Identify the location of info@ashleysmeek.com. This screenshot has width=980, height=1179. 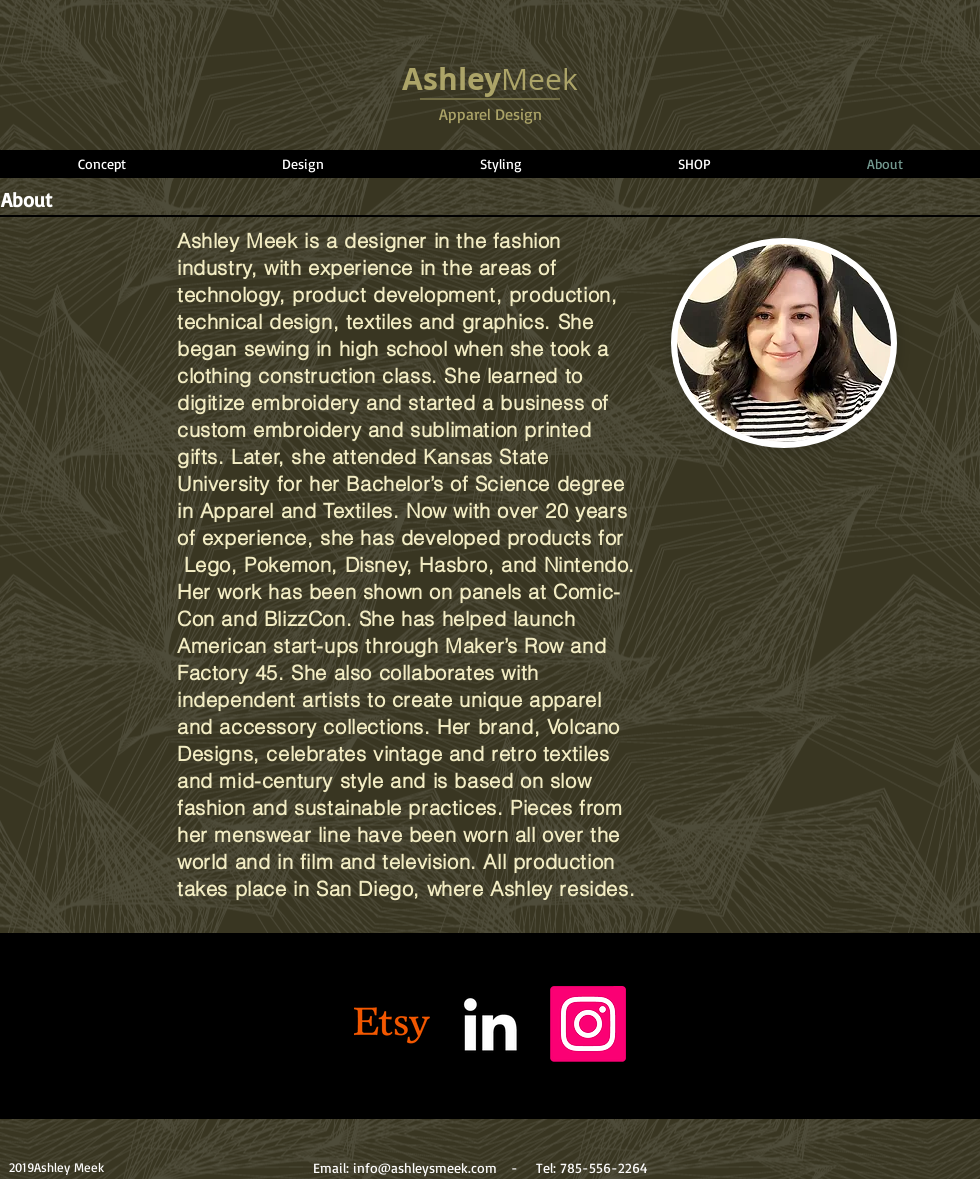
(425, 1167).